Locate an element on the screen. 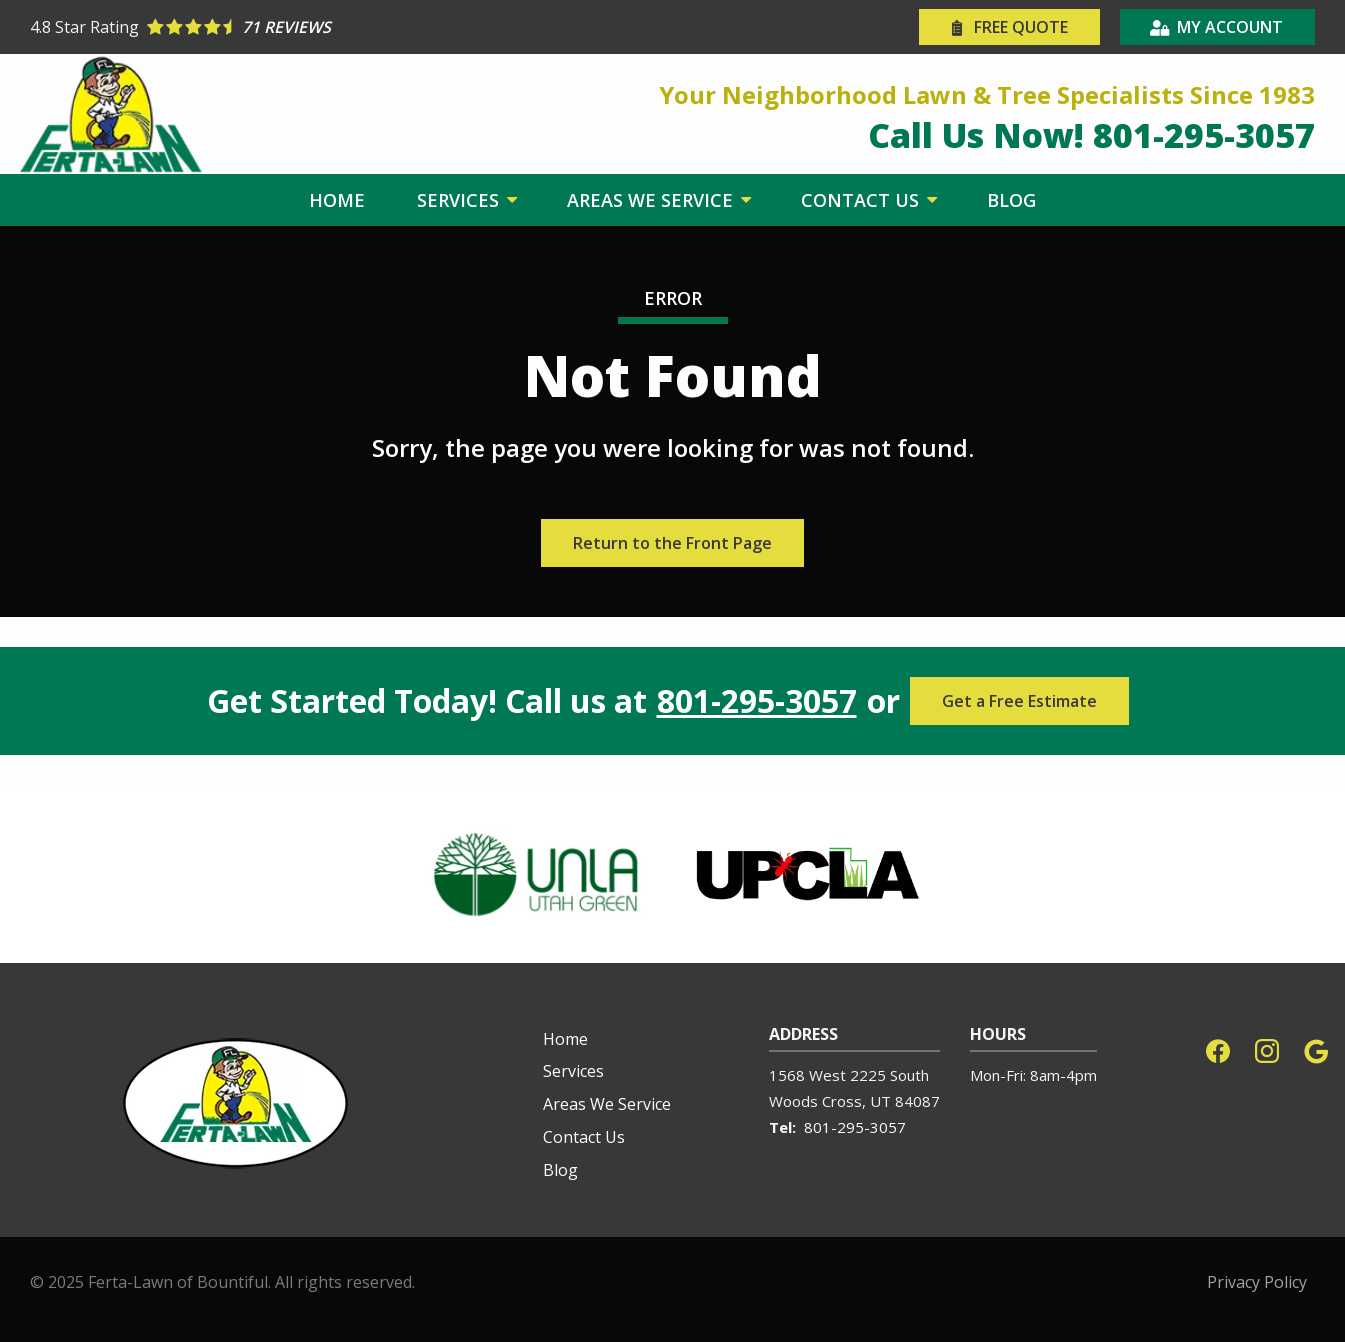 The image size is (1345, 1342). [google] is located at coordinates (1316, 1049).